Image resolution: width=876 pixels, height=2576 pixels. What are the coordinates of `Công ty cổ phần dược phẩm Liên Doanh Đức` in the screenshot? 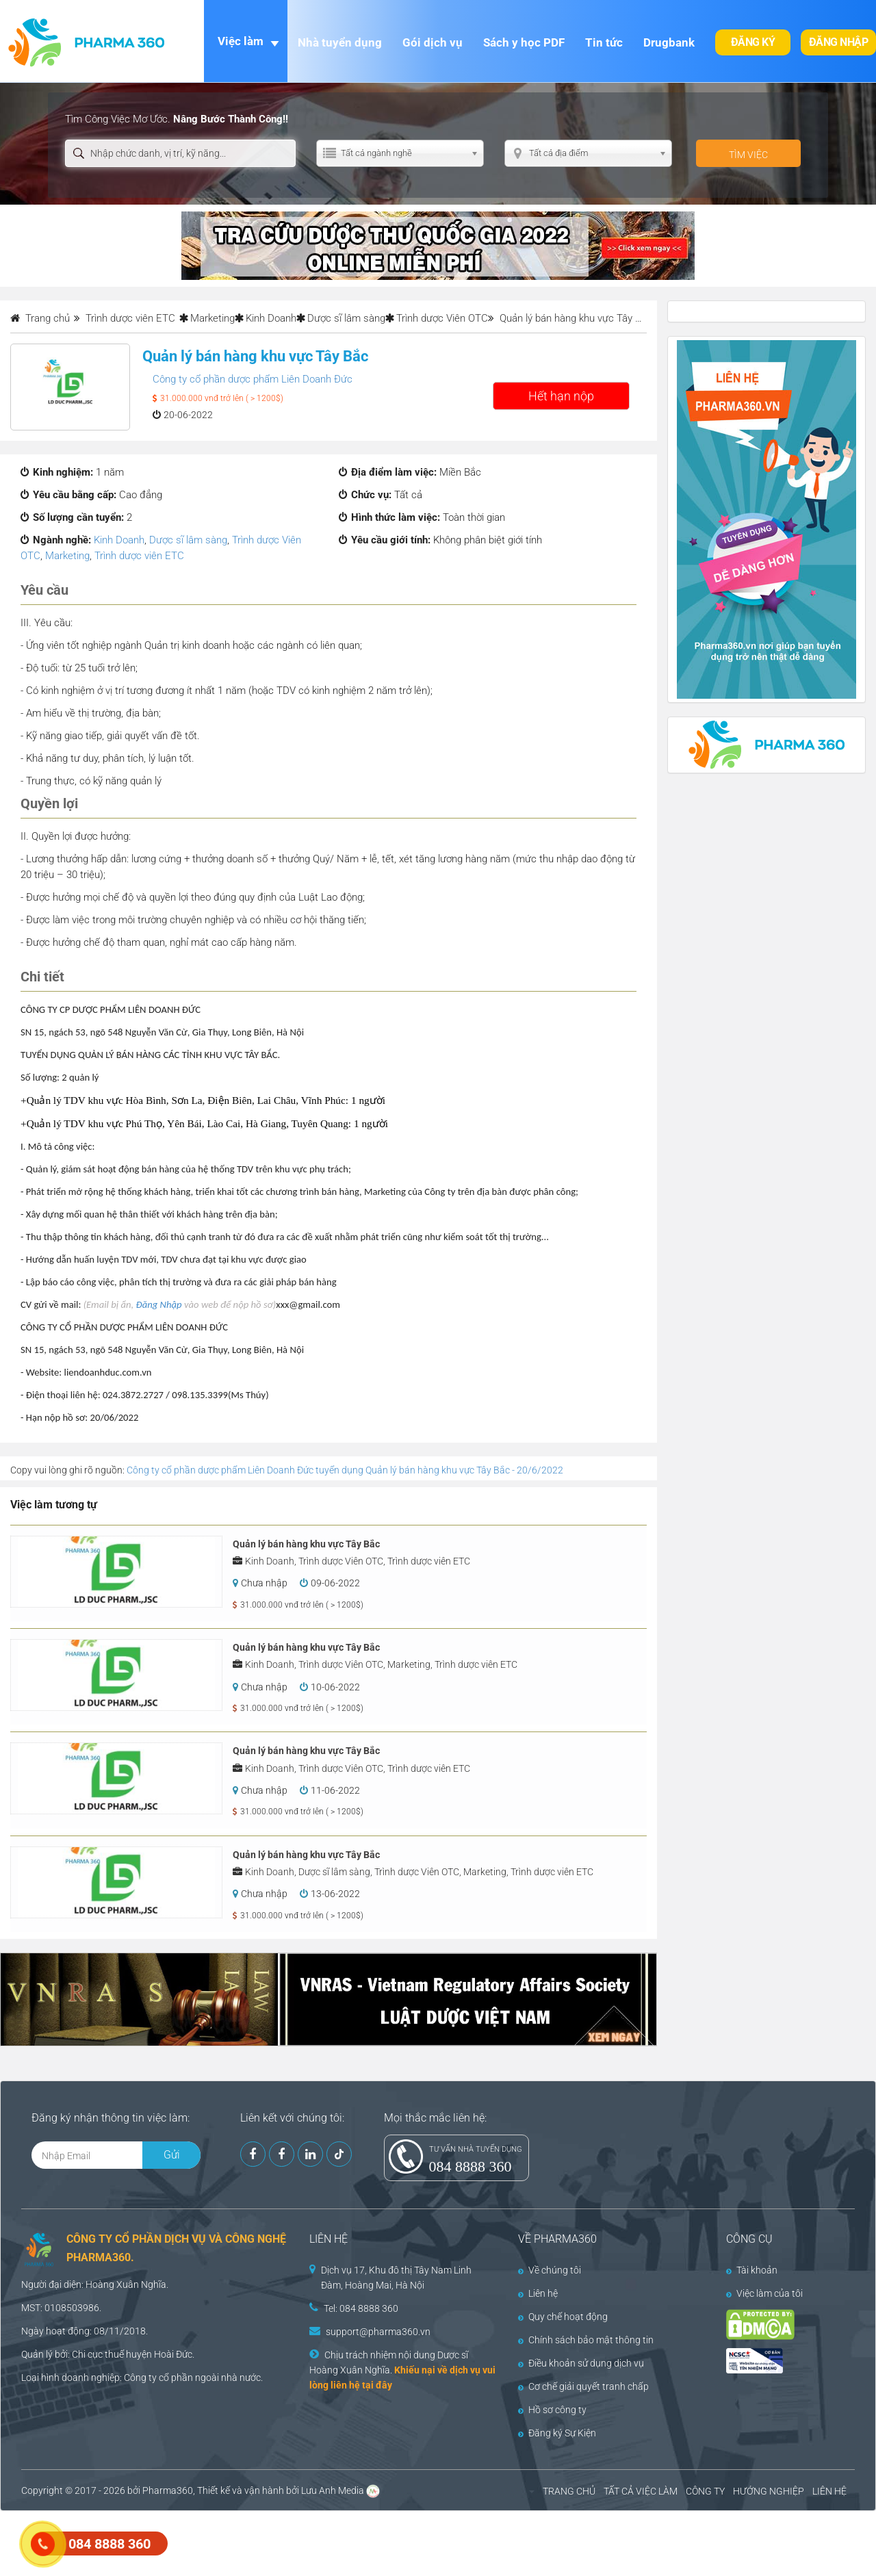 It's located at (252, 379).